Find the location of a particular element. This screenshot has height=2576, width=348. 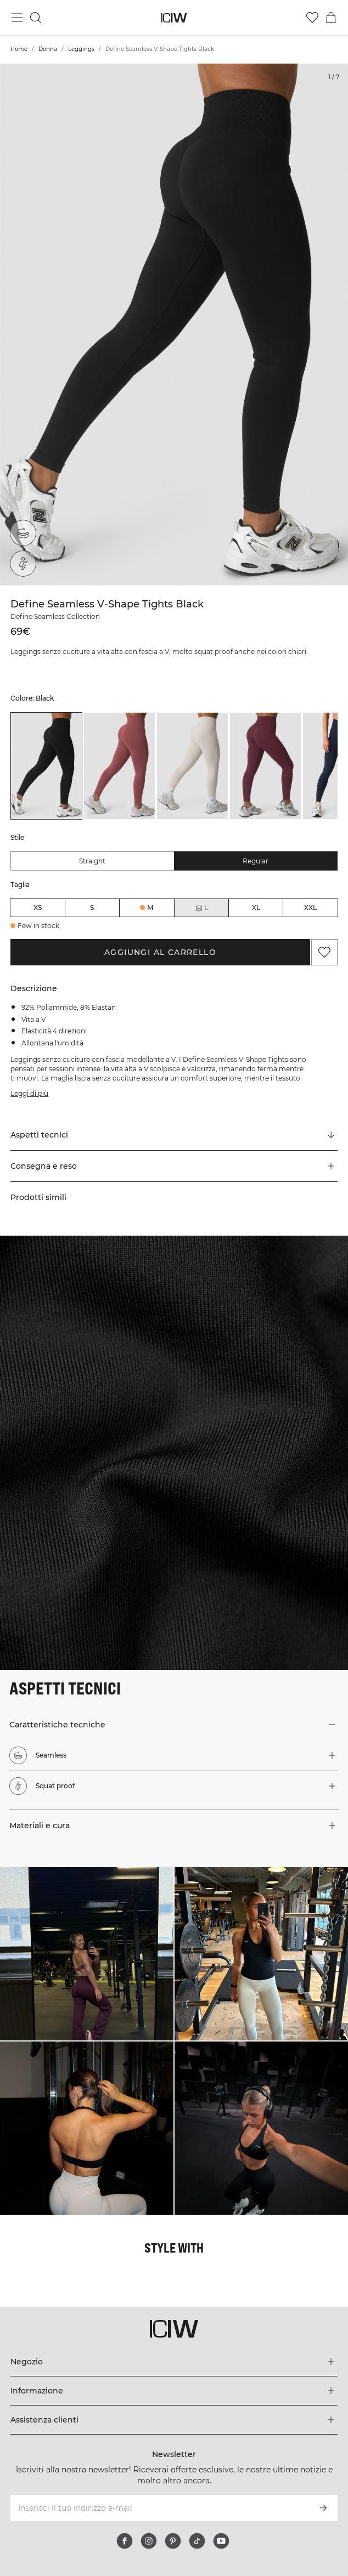

[Click to zoom in on image 1 of Define Seamless V-Shape Tights Black] is located at coordinates (174, 324).